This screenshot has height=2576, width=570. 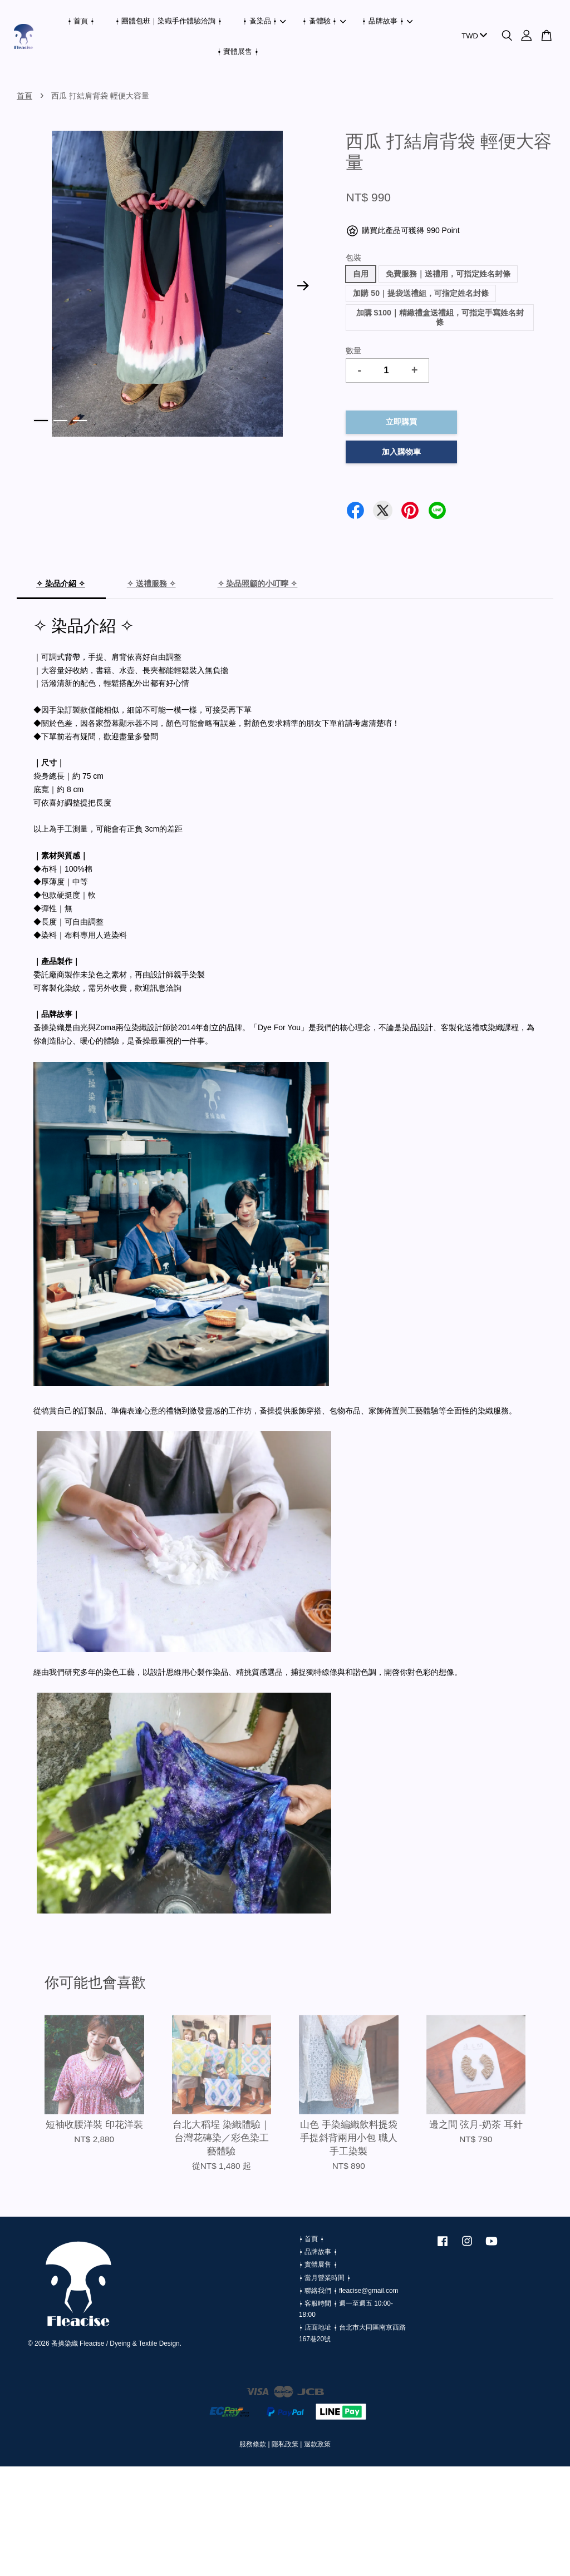 What do you see at coordinates (440, 317) in the screenshot?
I see `加購 $100｜精緻禮盒送禮組，可指定手寫姓名封條` at bounding box center [440, 317].